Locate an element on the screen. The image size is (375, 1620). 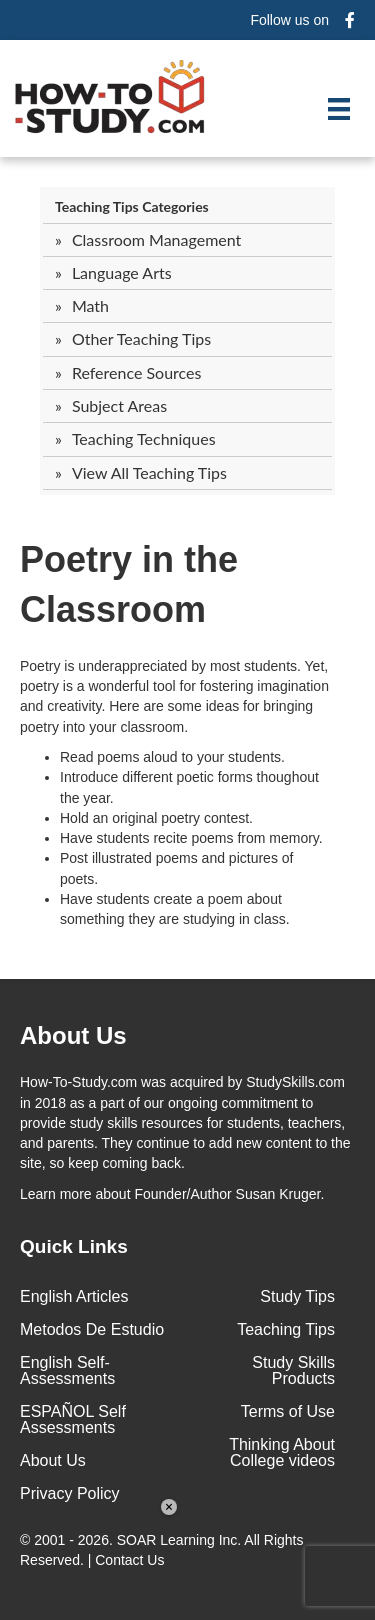
Terms of Use is located at coordinates (288, 1411).